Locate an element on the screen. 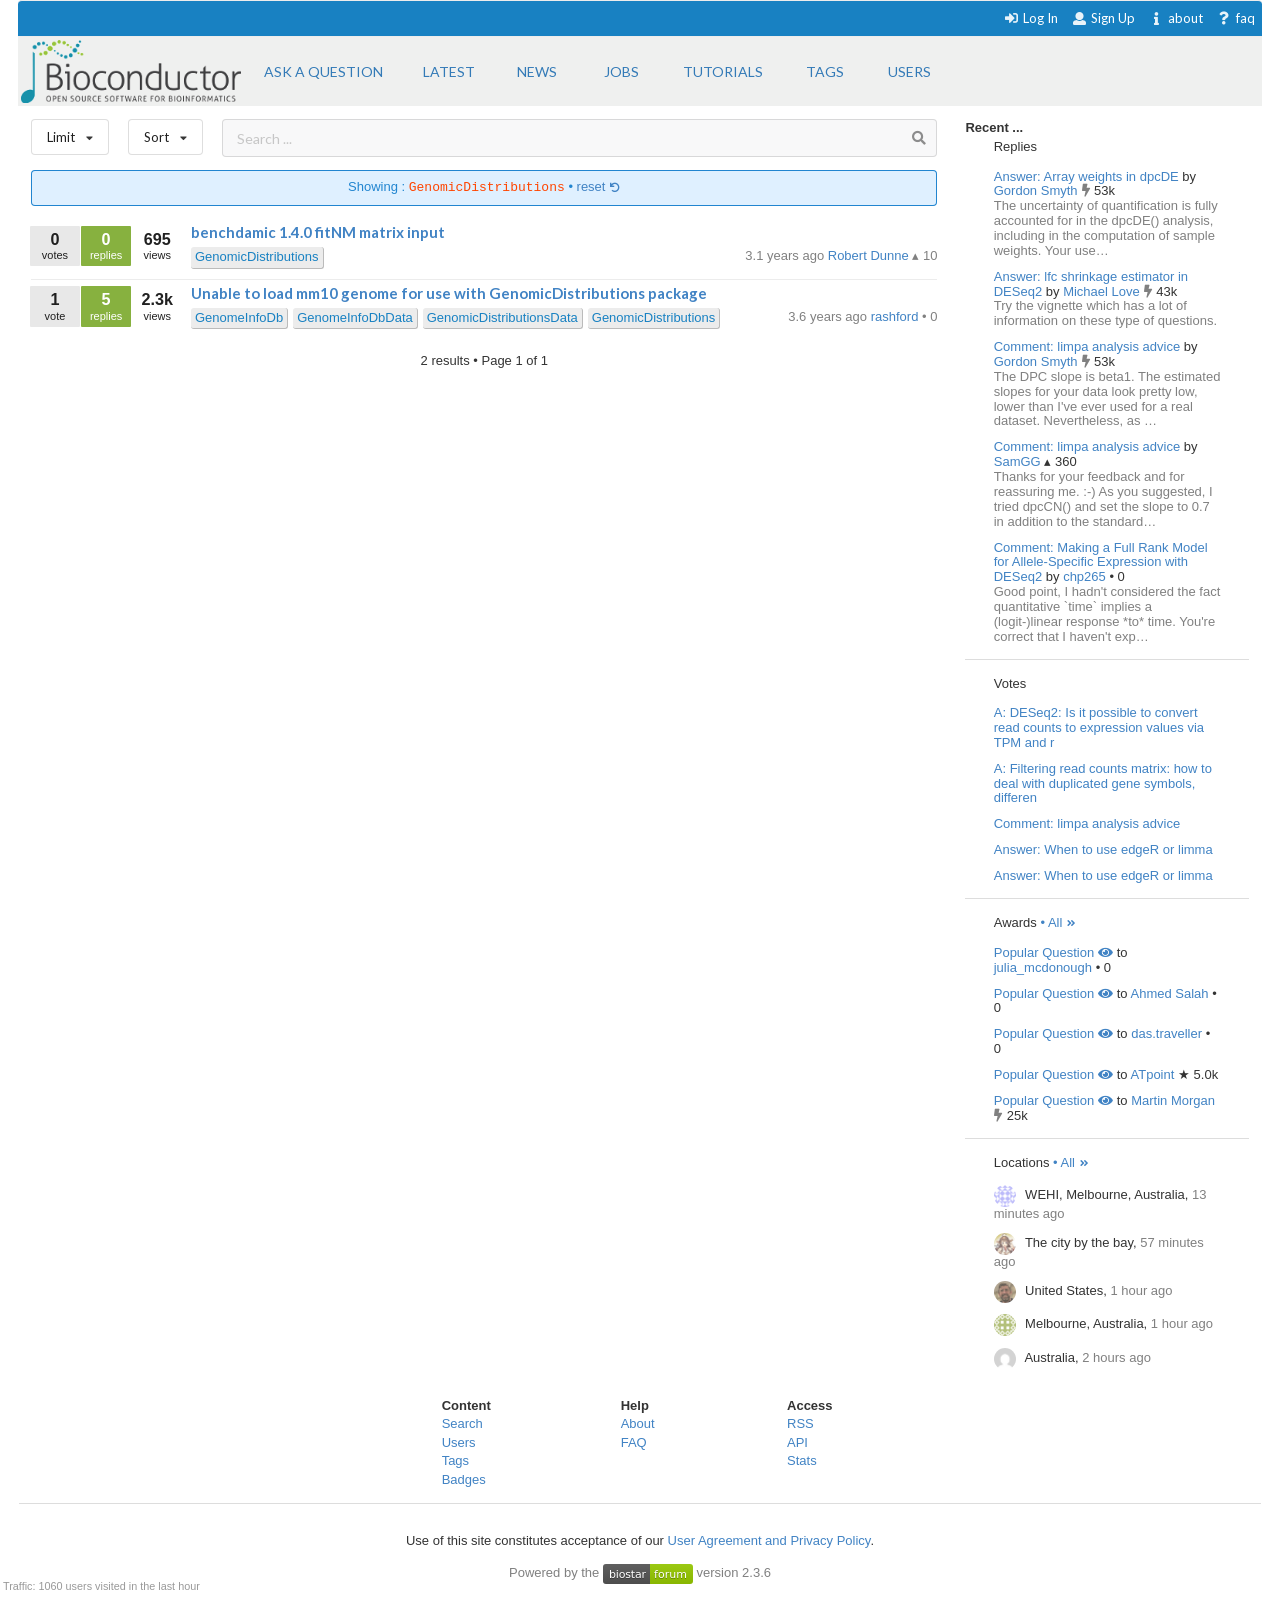 The height and width of the screenshot is (1597, 1280). API is located at coordinates (797, 1442).